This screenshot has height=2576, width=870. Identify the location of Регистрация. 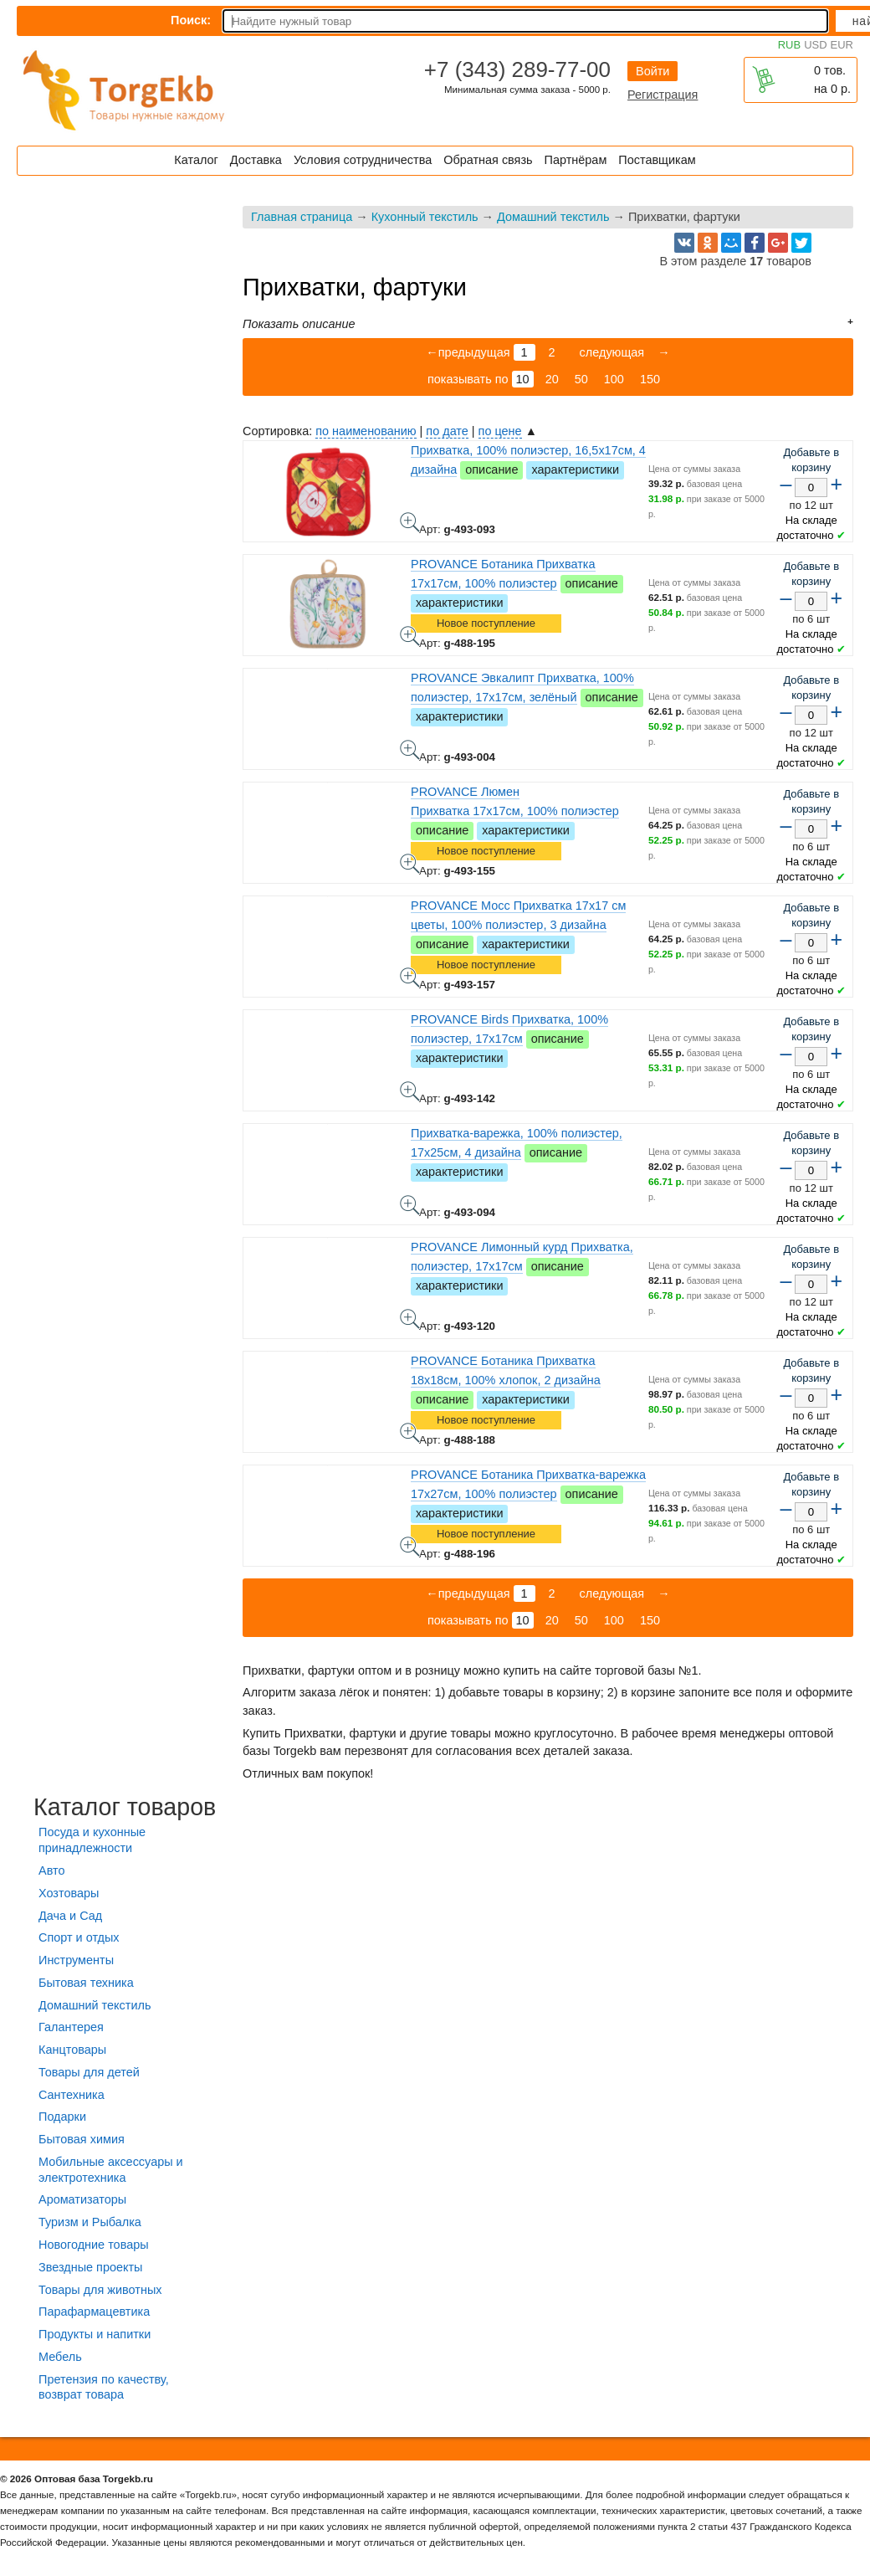
(662, 94).